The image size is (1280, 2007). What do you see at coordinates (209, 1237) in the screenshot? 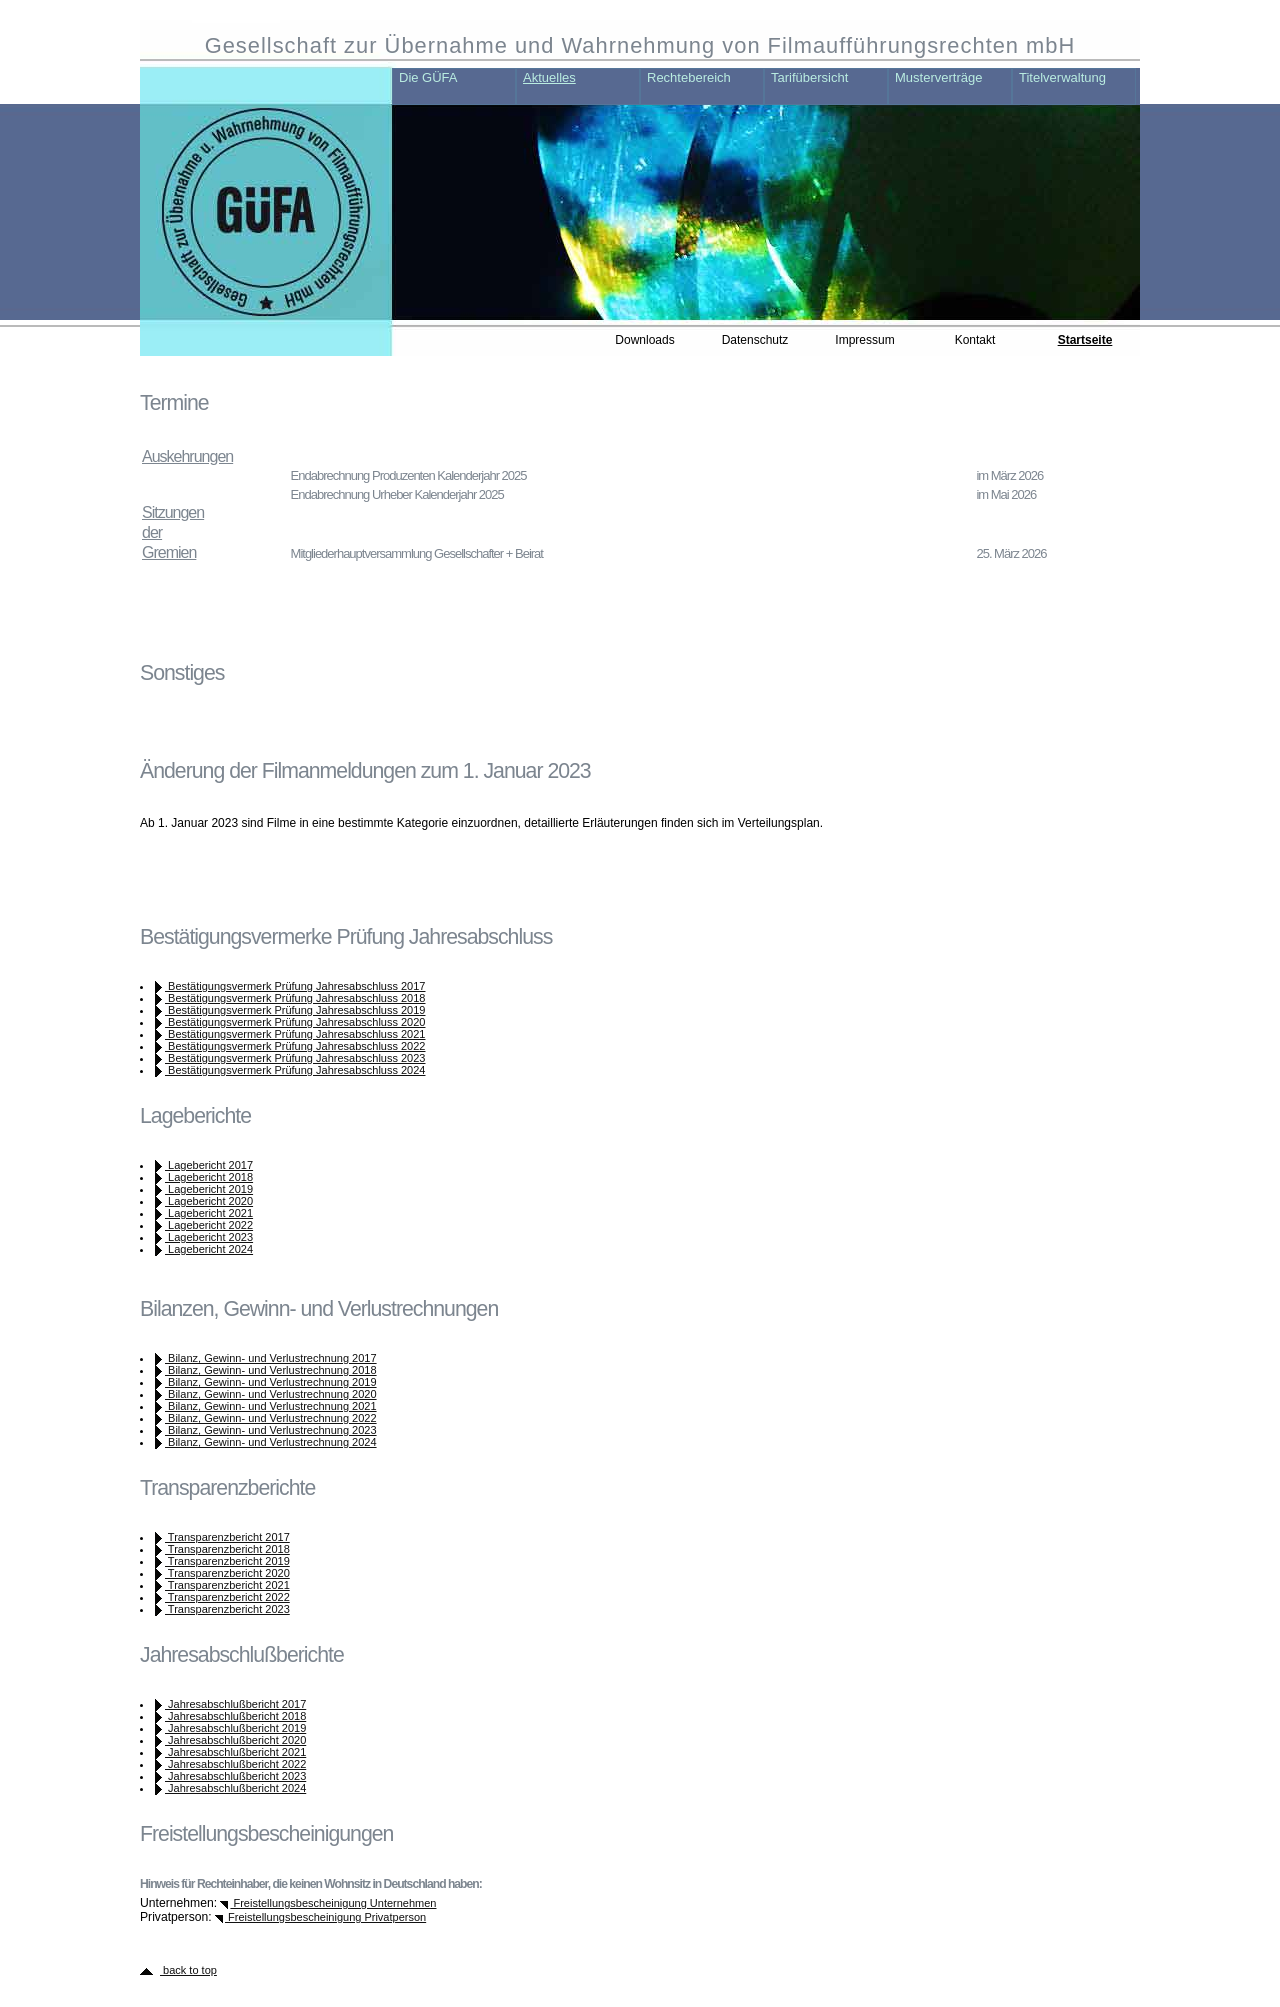
I see `Lagebericht 2023` at bounding box center [209, 1237].